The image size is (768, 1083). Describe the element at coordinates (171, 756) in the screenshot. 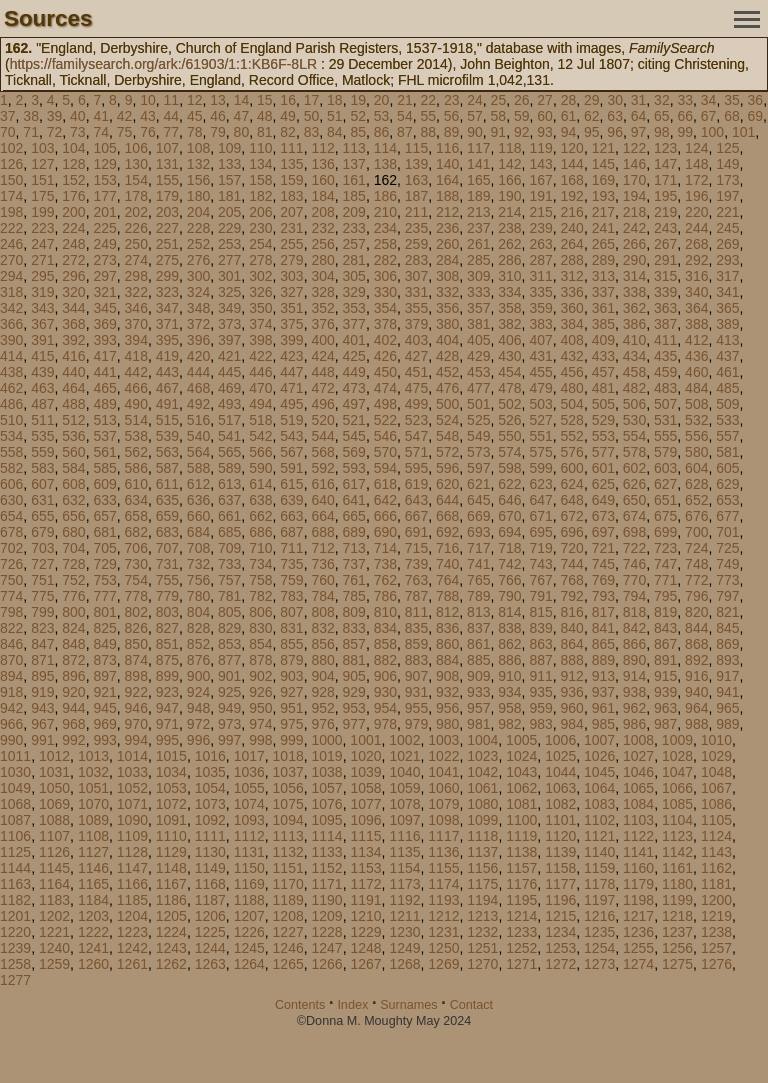

I see `1015` at that location.